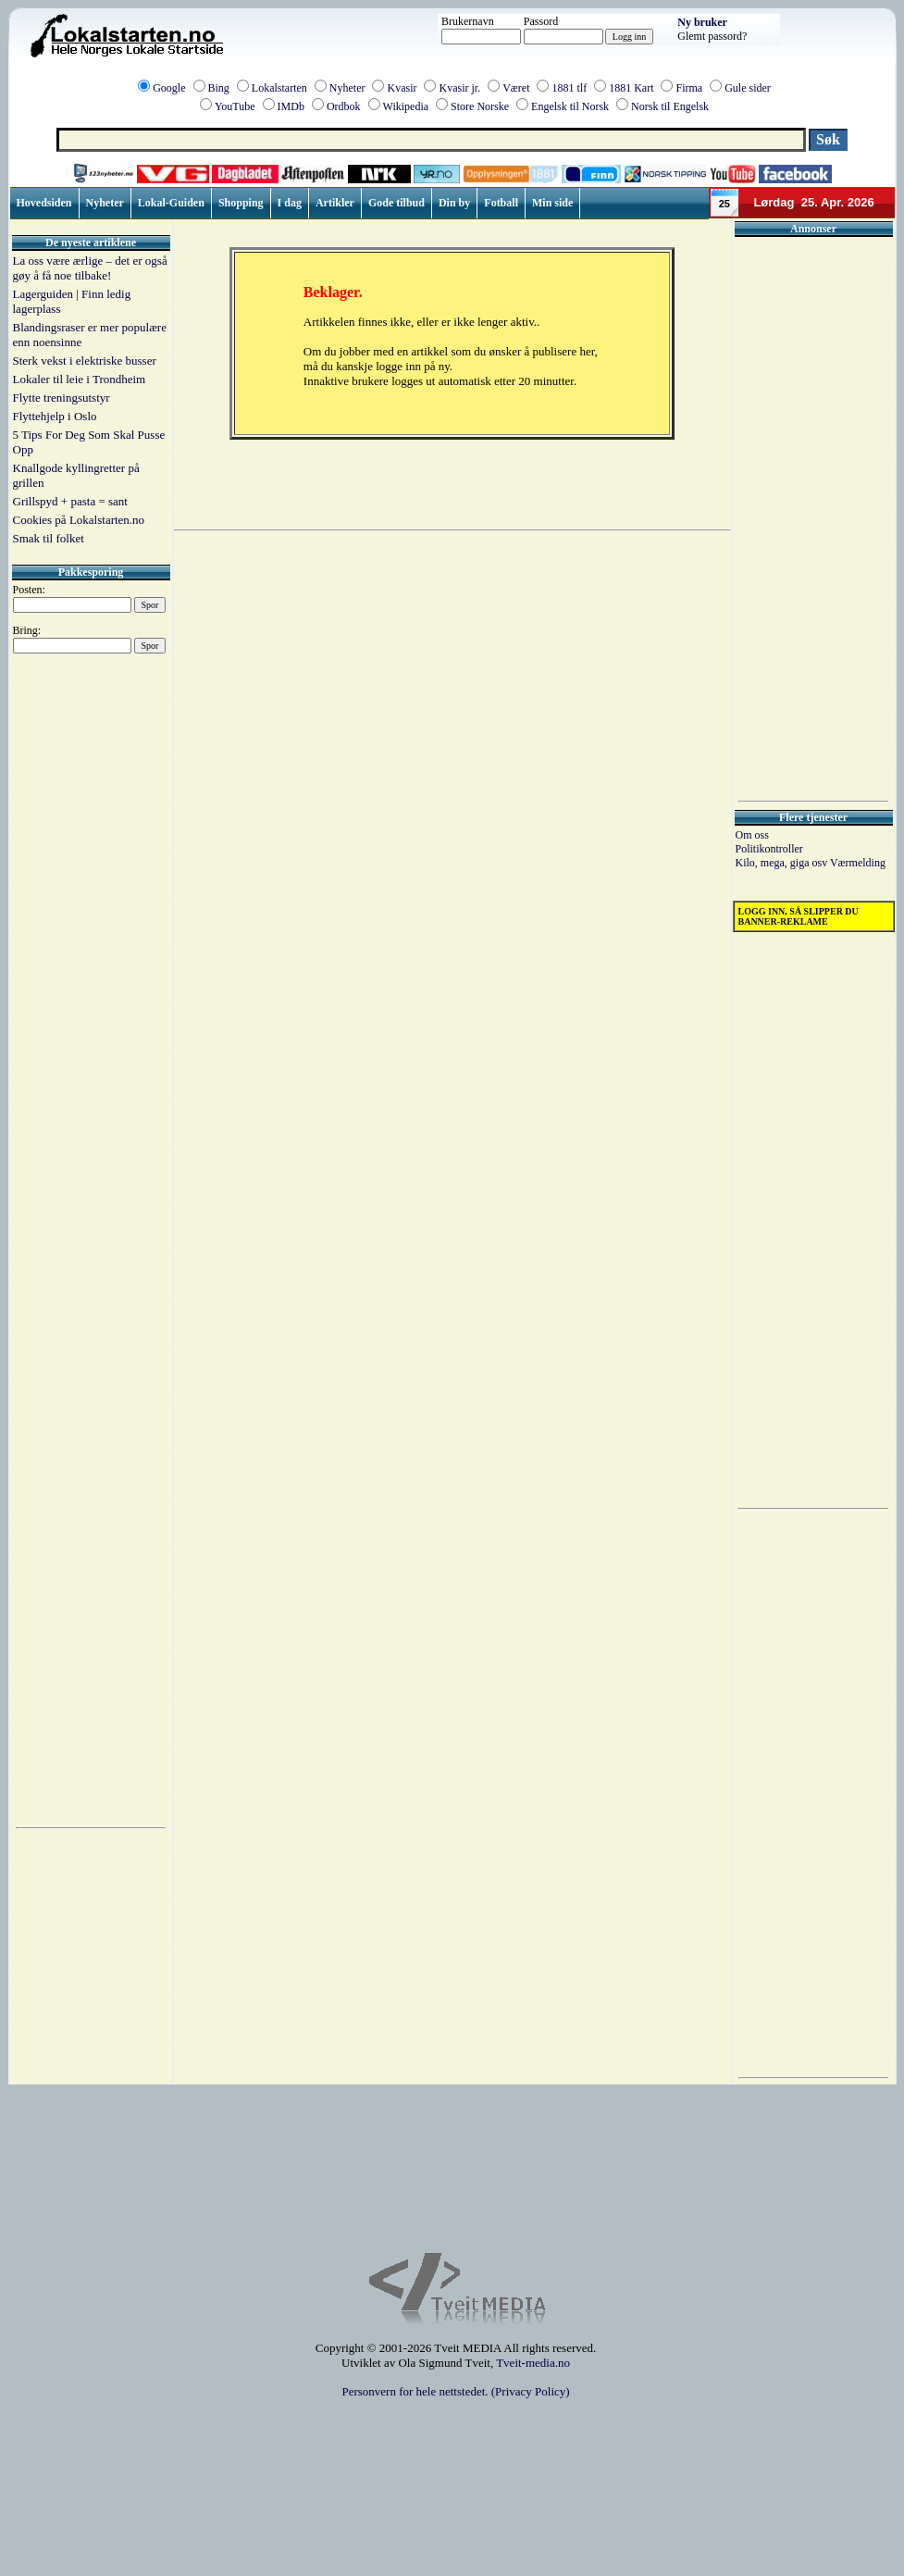 The width and height of the screenshot is (904, 2576). What do you see at coordinates (459, 87) in the screenshot?
I see `Kvasir jr.` at bounding box center [459, 87].